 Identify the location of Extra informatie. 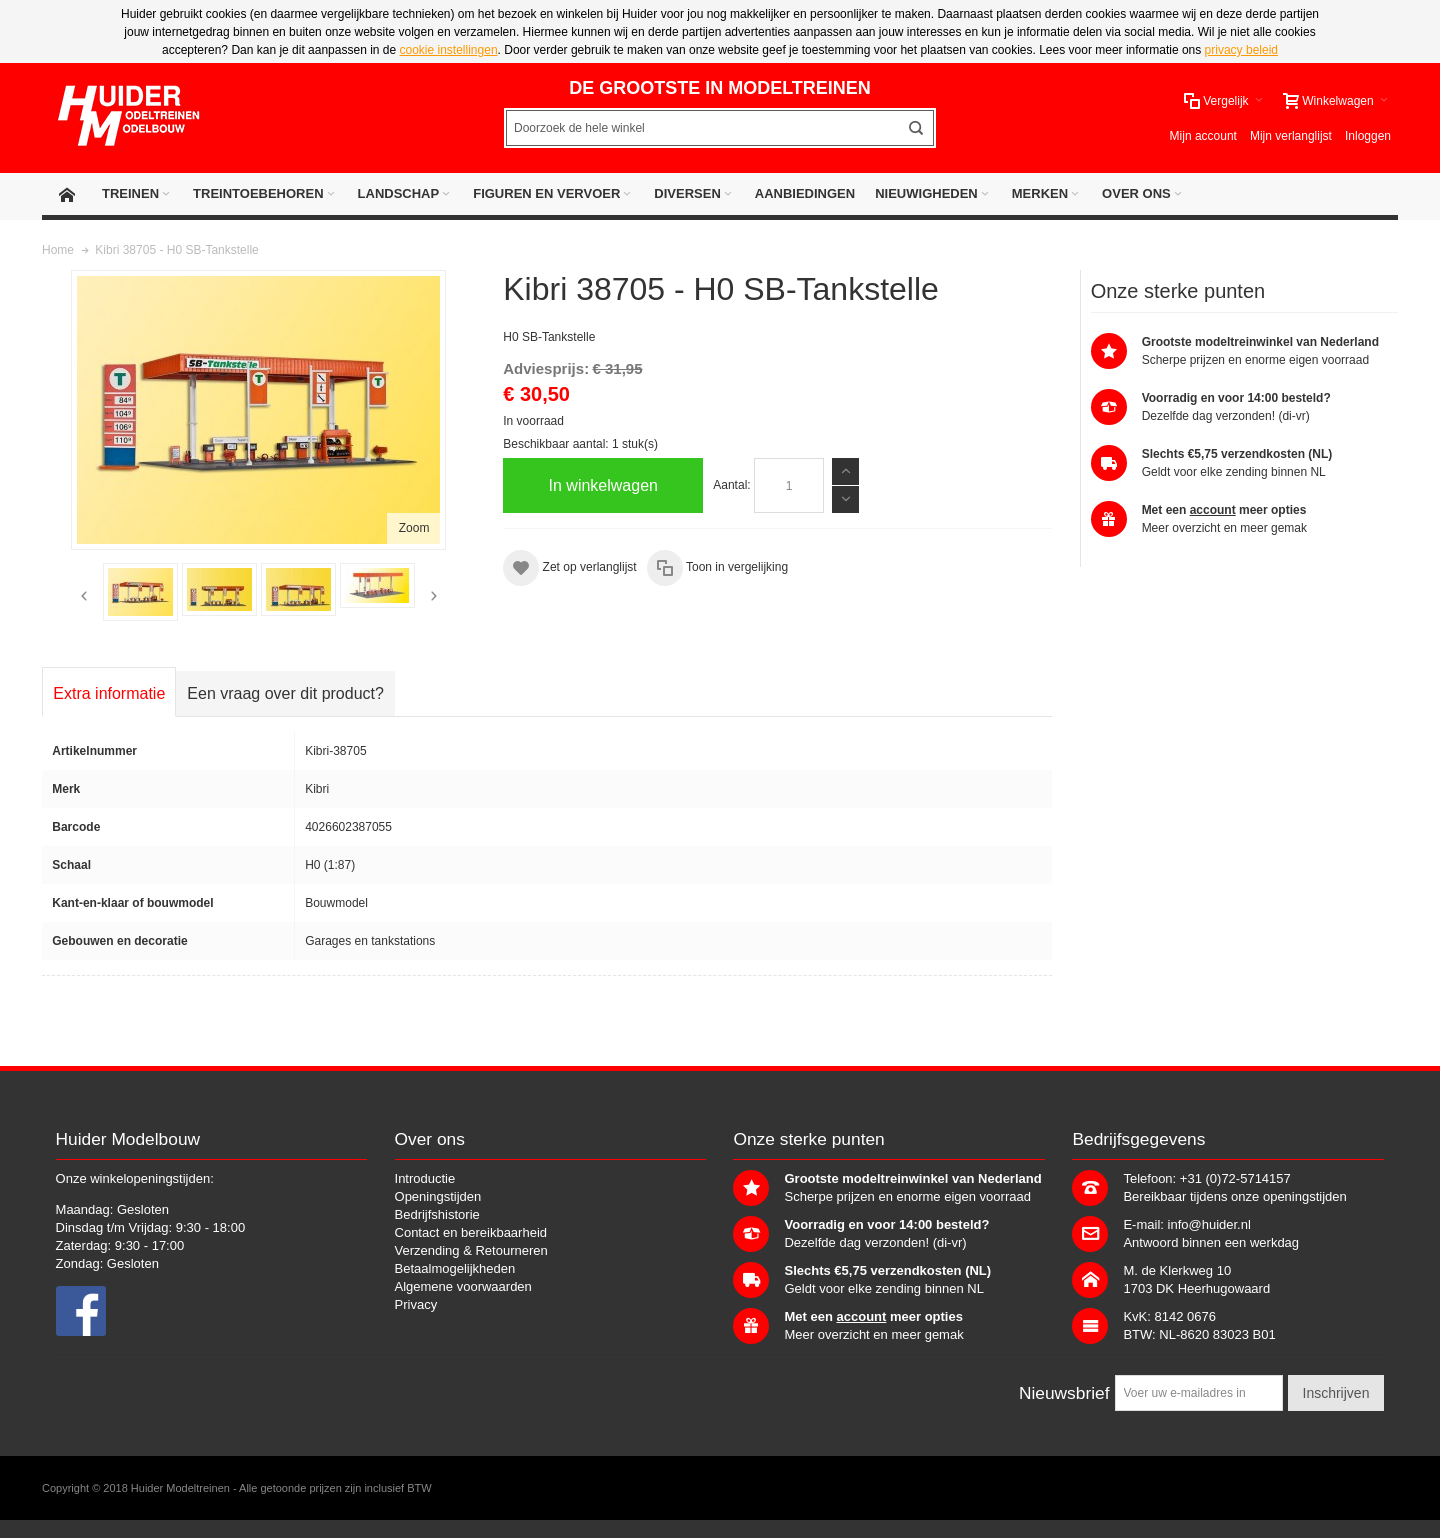
(109, 693).